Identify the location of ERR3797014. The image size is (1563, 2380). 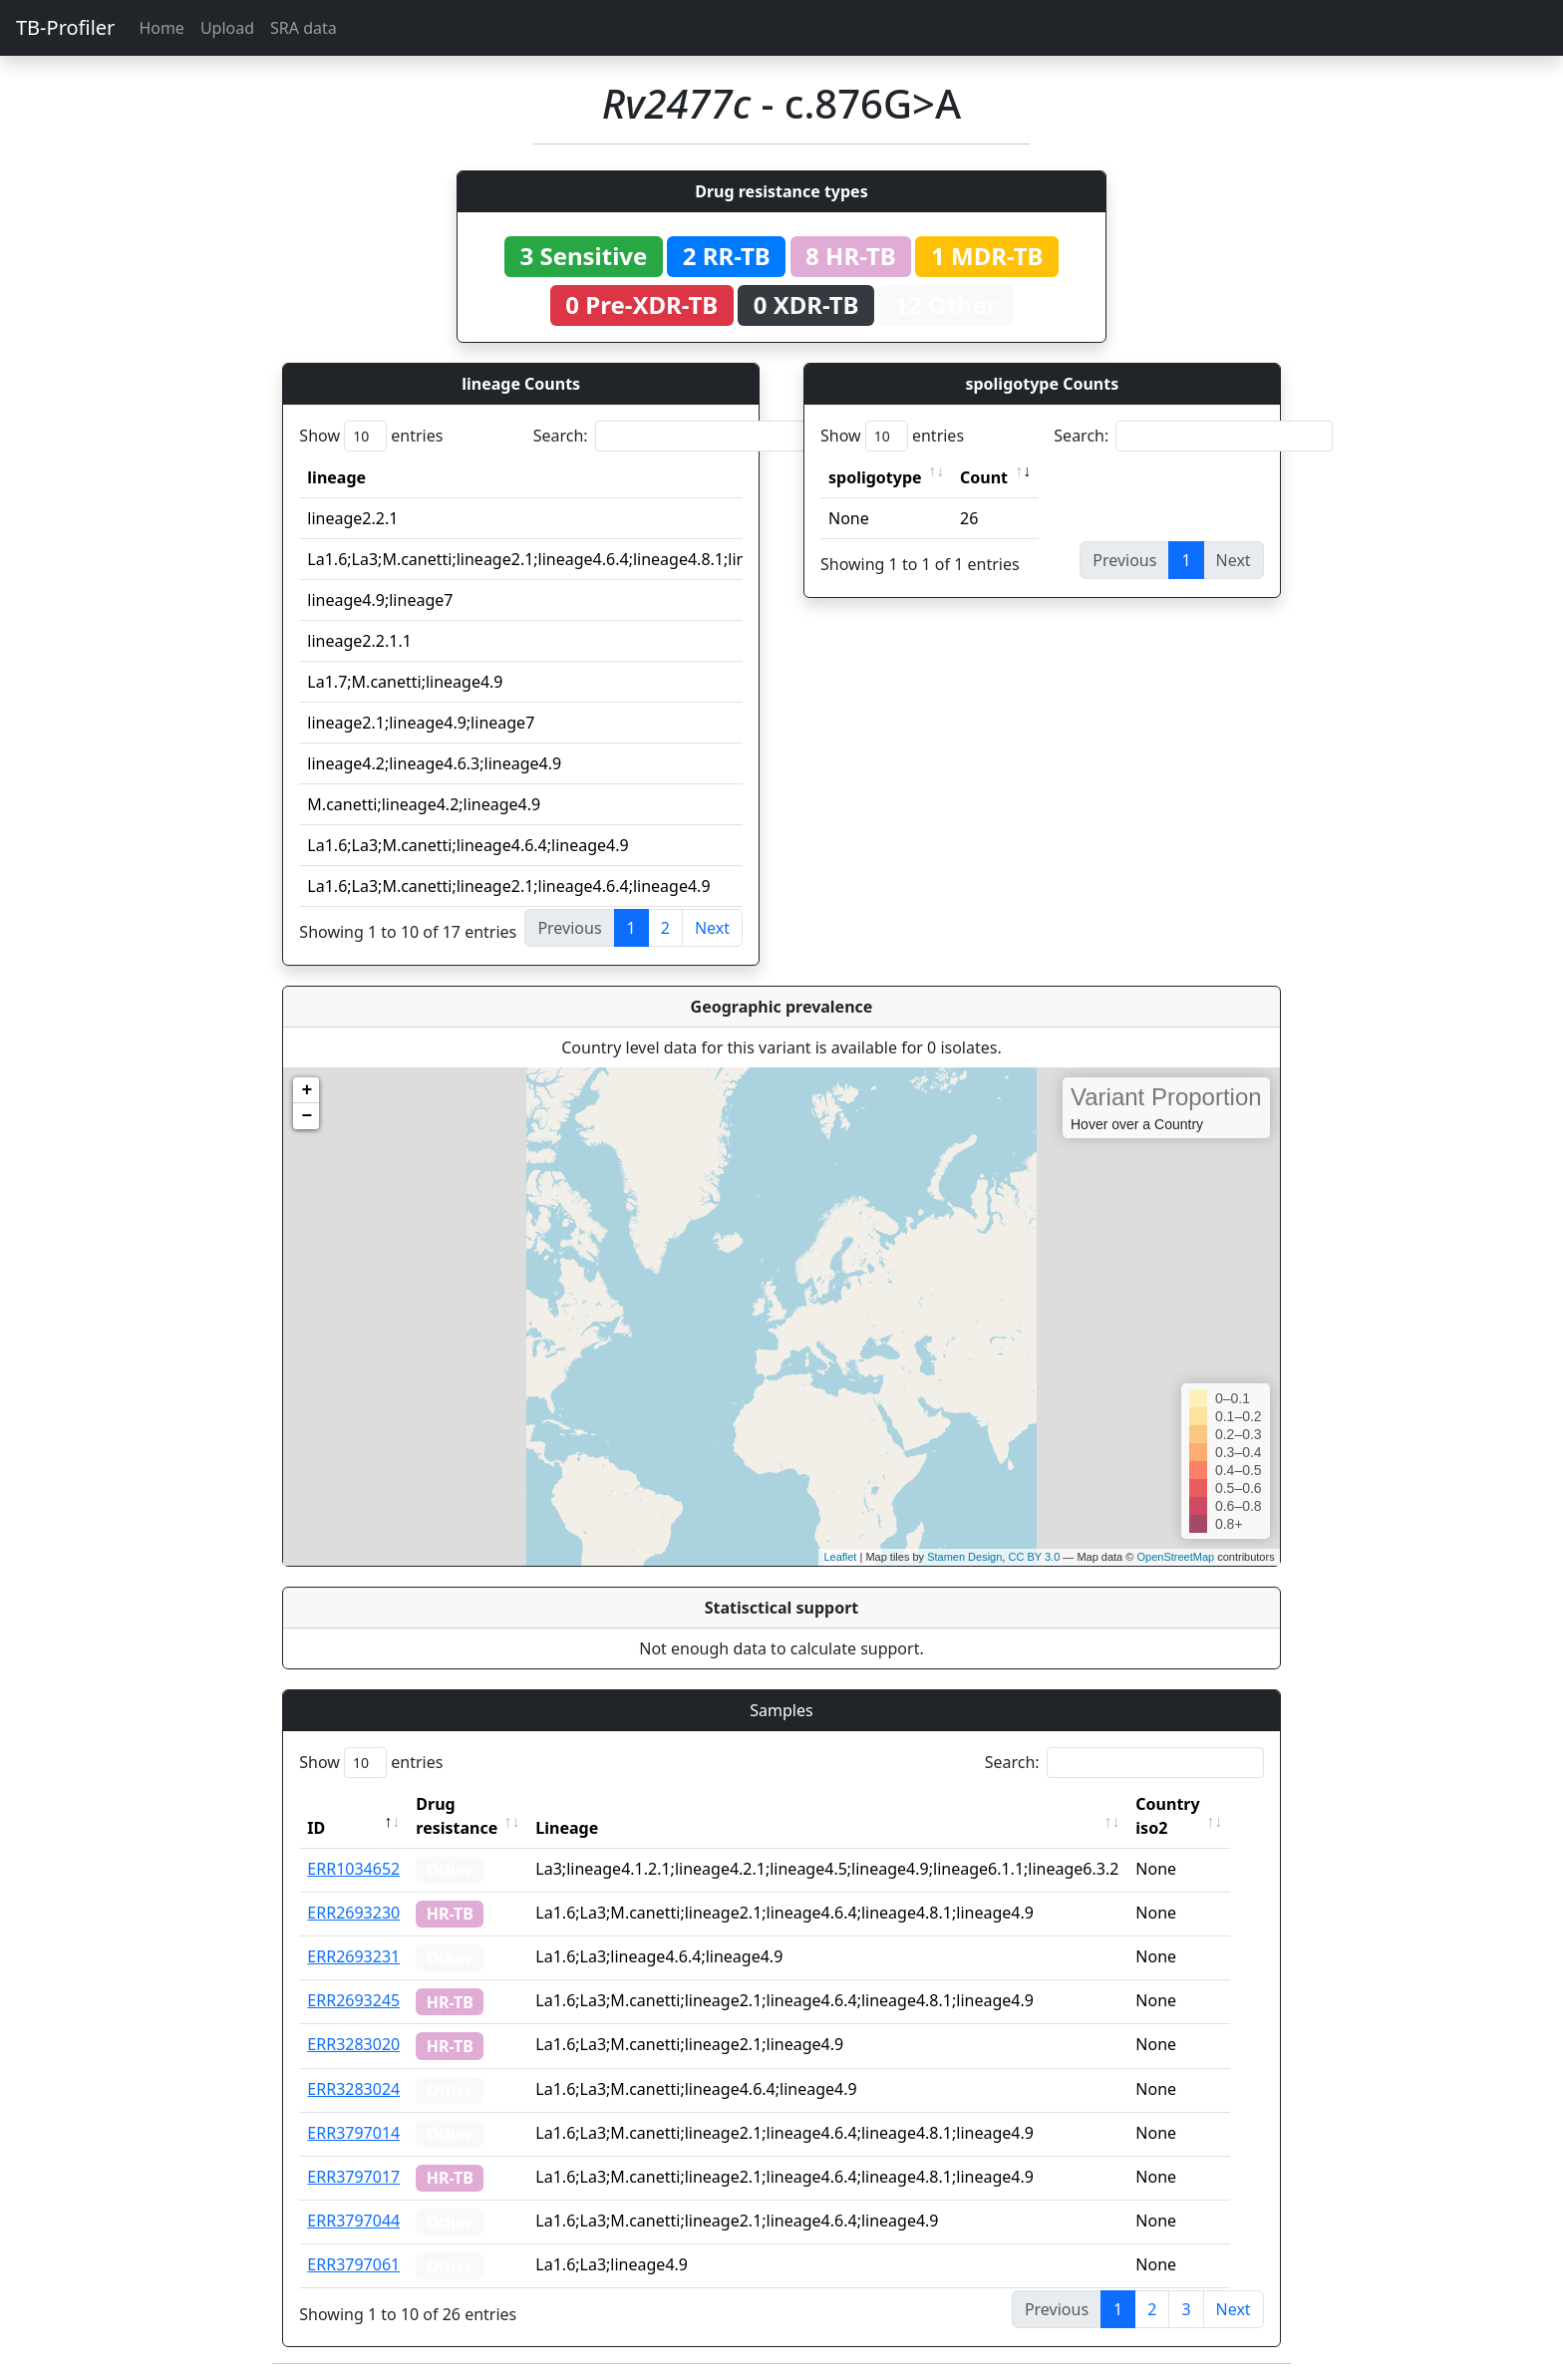
(353, 2133).